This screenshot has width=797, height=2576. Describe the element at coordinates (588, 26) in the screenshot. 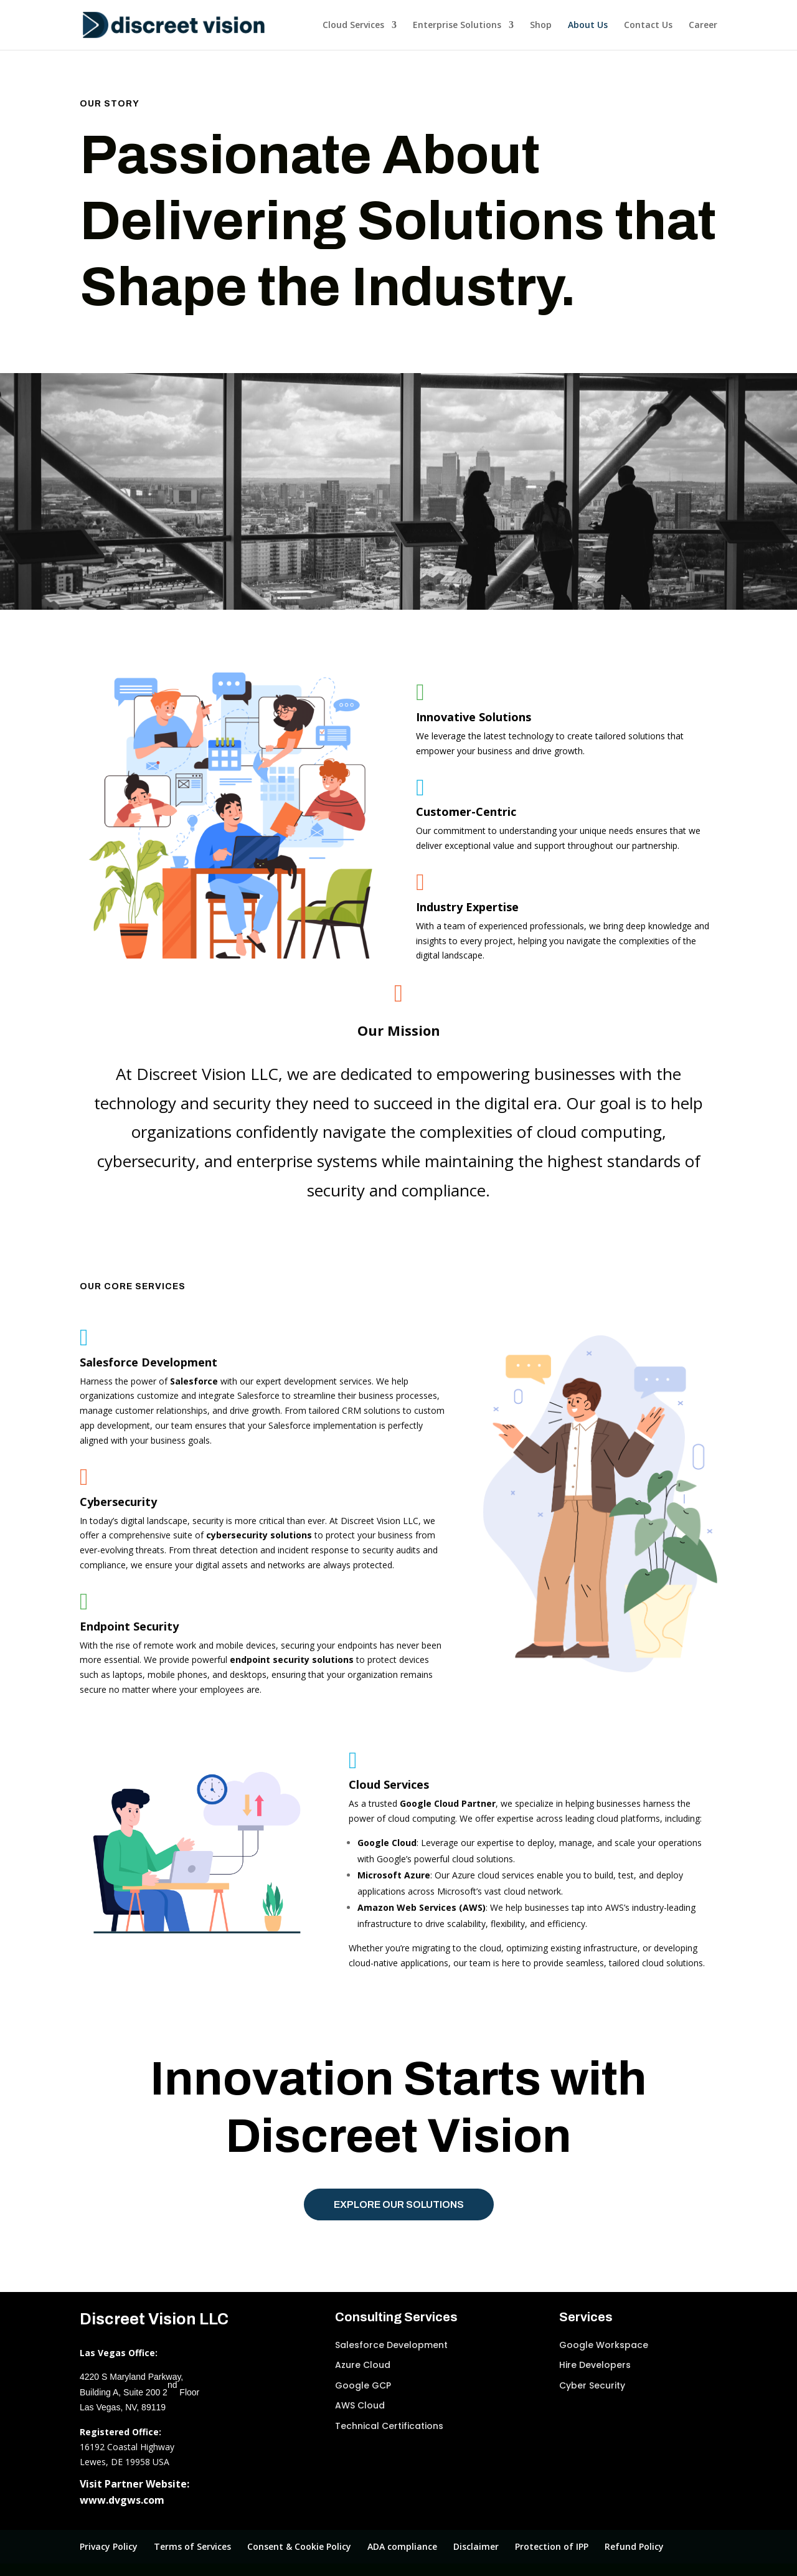

I see `About Us` at that location.